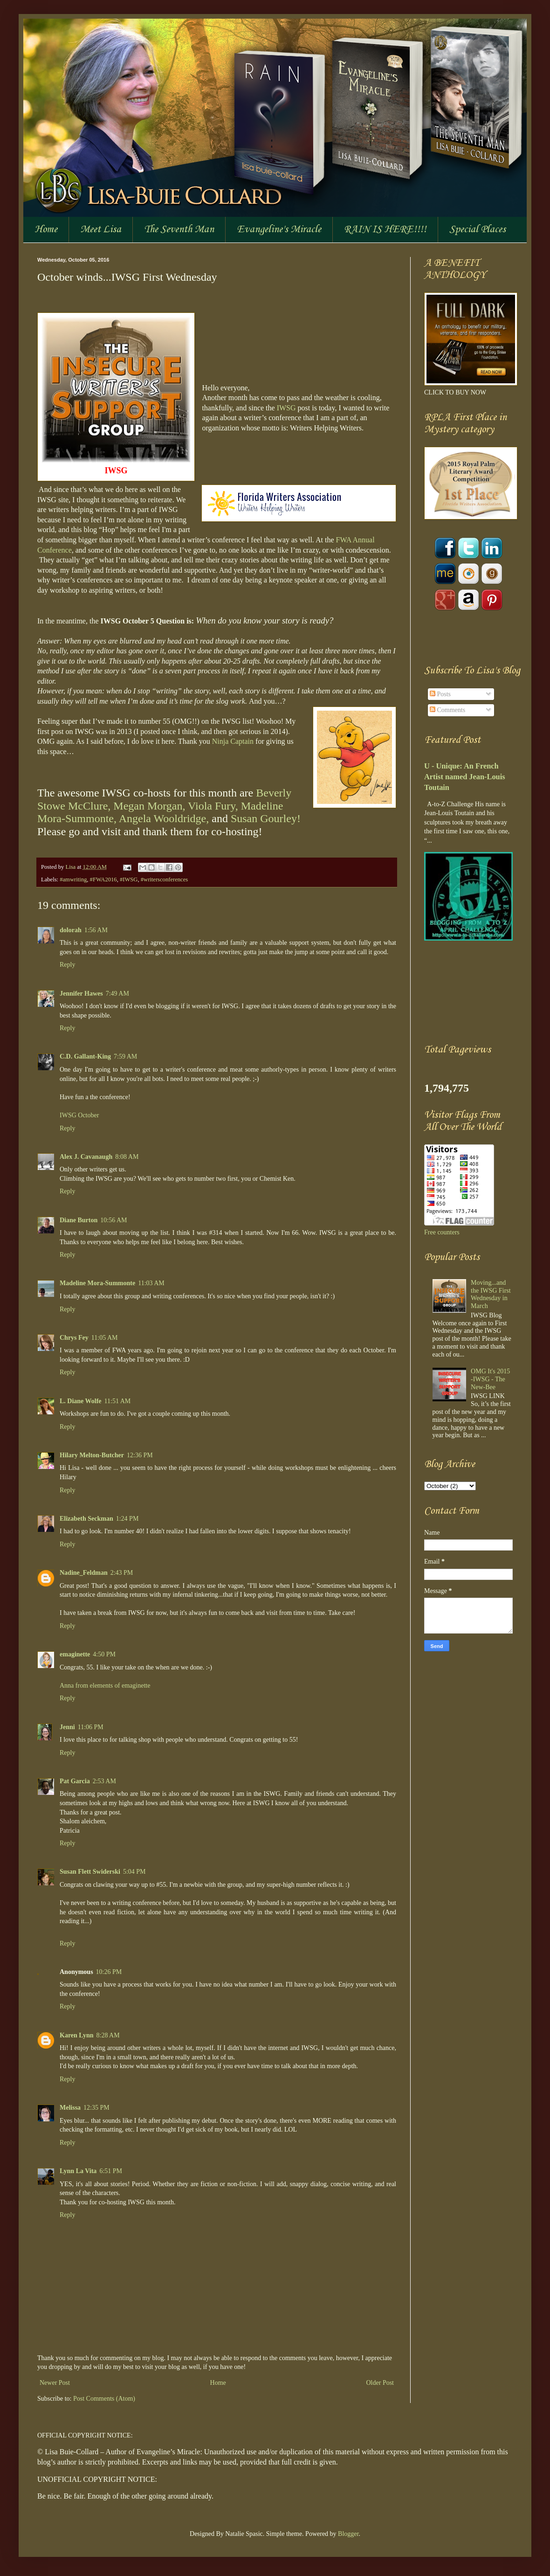  Describe the element at coordinates (86, 1518) in the screenshot. I see `Elizabeth Seckman` at that location.